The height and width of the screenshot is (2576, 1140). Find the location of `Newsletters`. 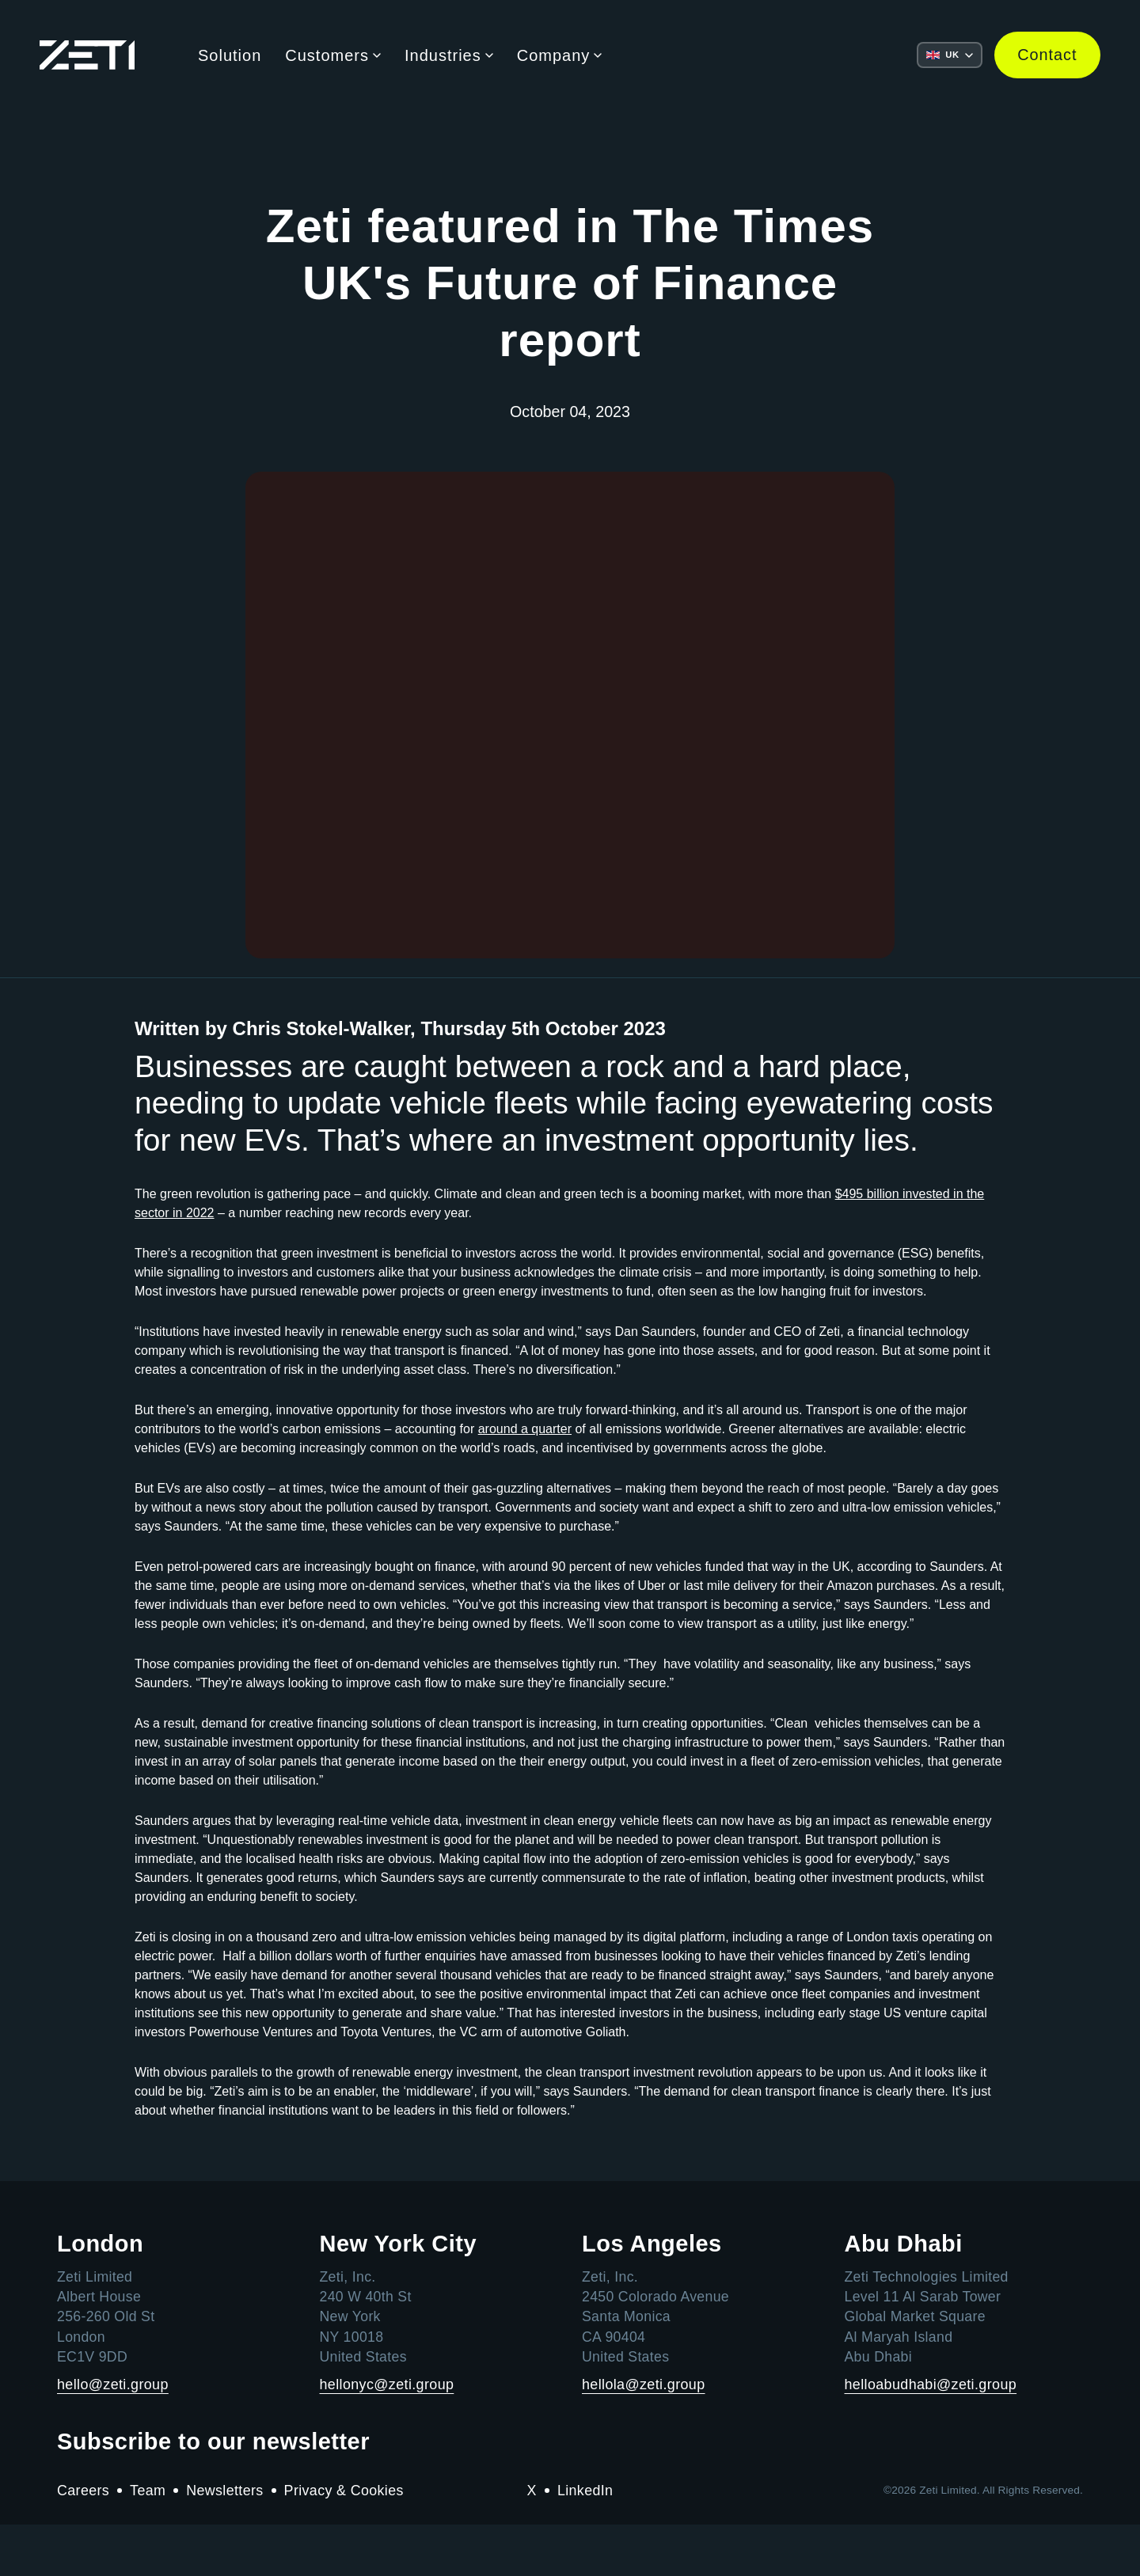

Newsletters is located at coordinates (225, 2542).